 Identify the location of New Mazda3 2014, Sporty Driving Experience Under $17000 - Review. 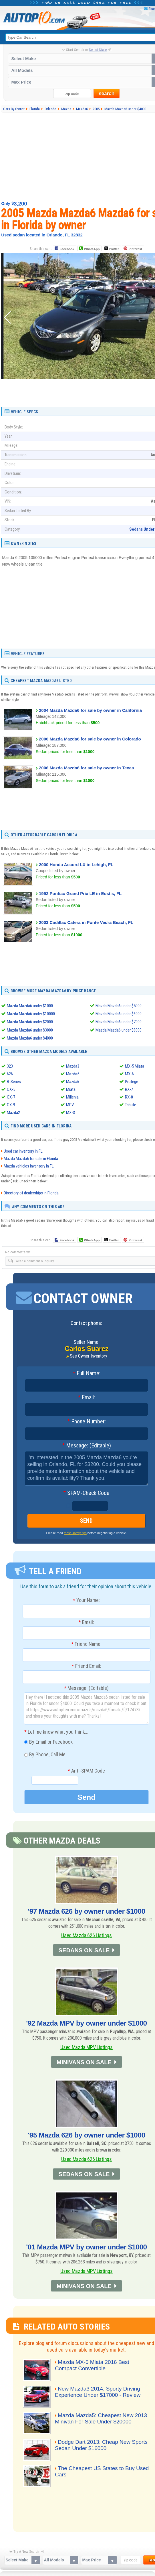
(99, 2391).